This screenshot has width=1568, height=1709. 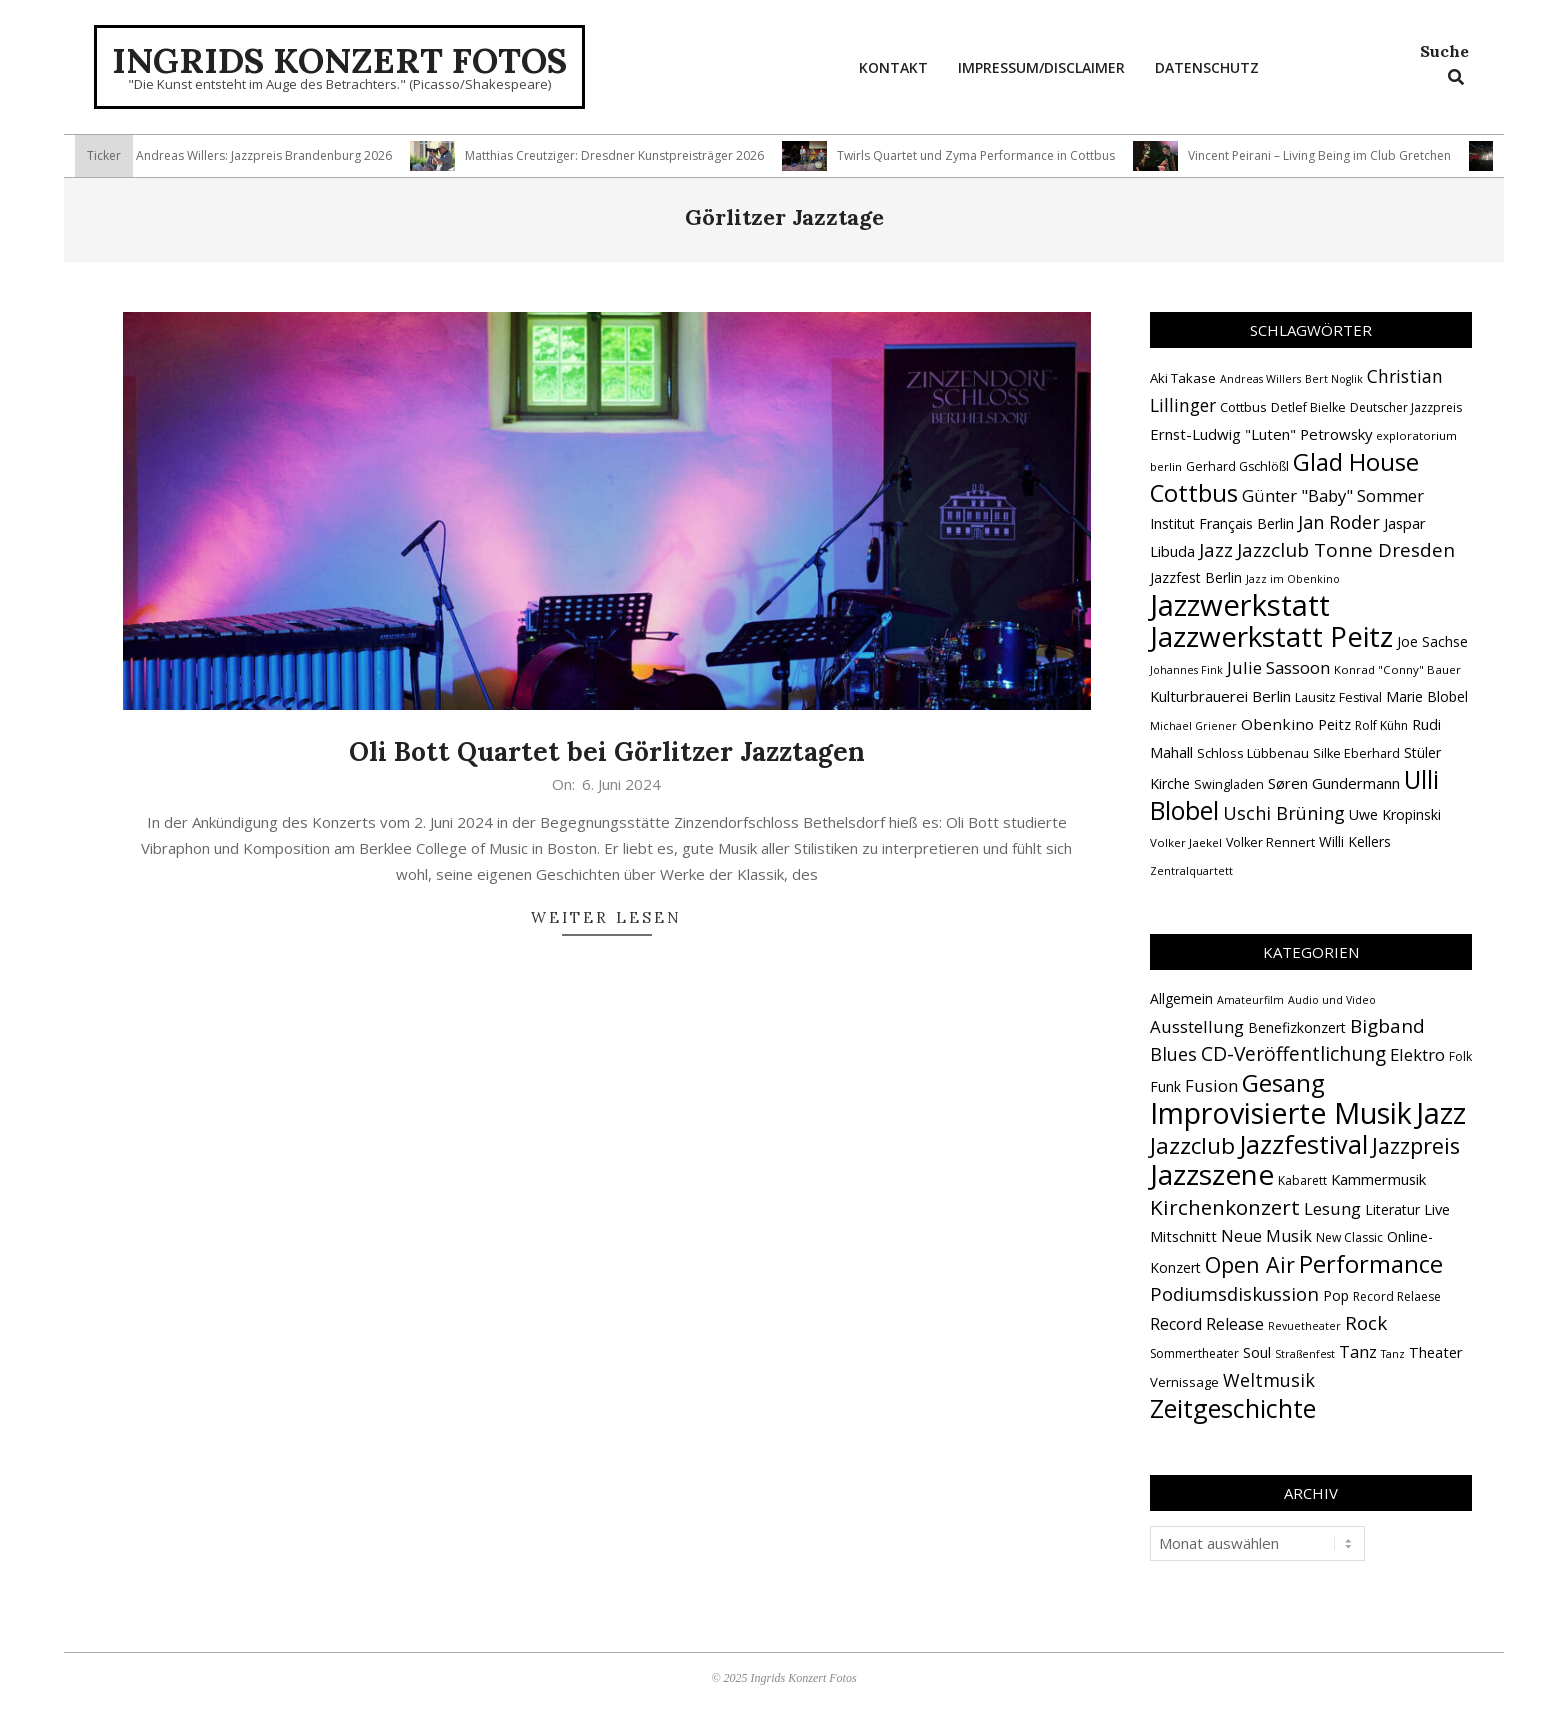 What do you see at coordinates (1432, 641) in the screenshot?
I see `Joe Sachse [Joe Sachse (18 Einträge)]` at bounding box center [1432, 641].